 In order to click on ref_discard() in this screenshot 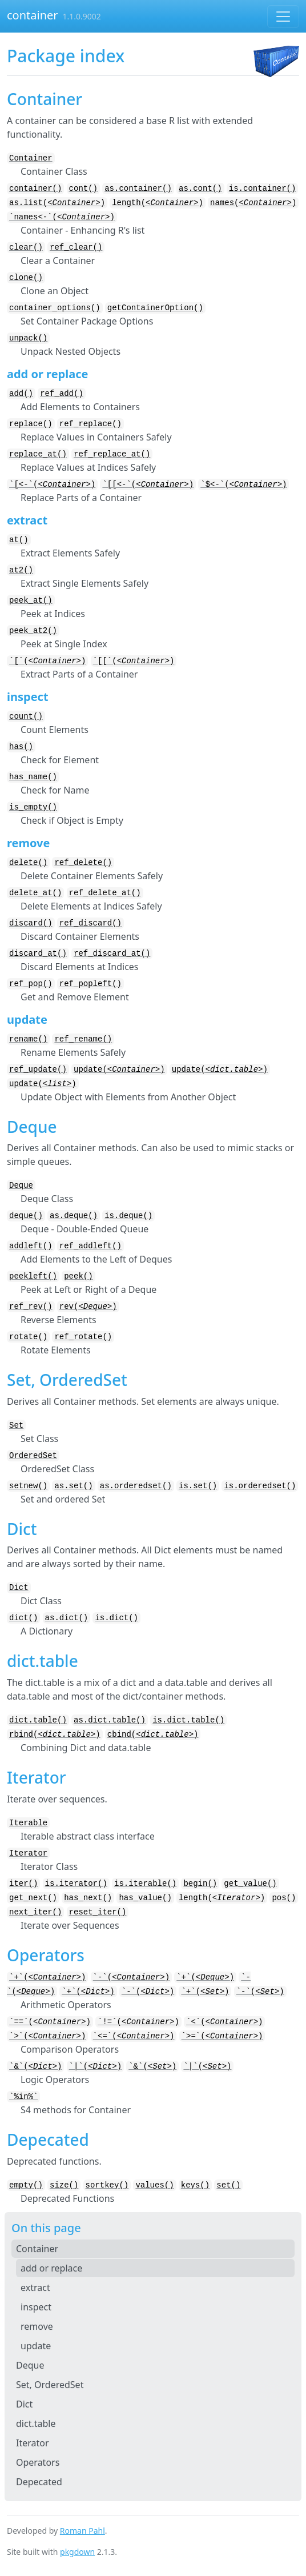, I will do `click(90, 923)`.